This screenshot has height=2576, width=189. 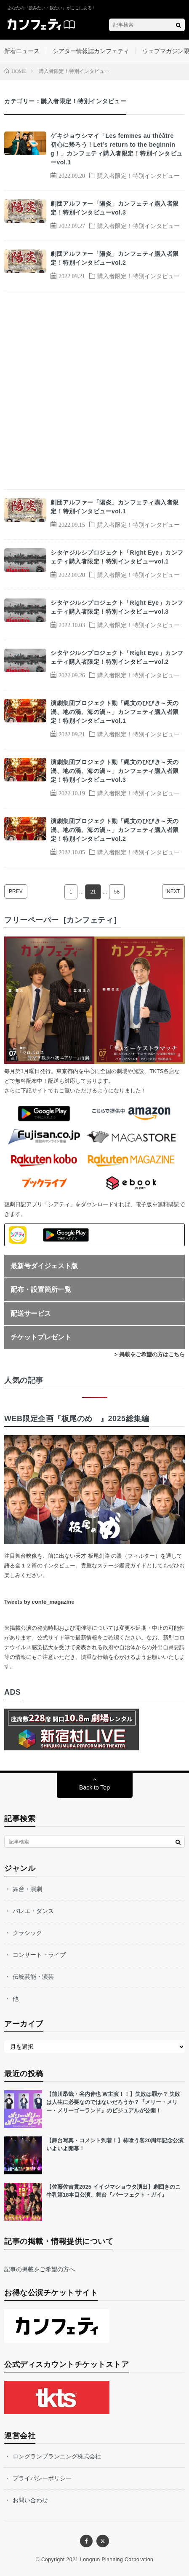 I want to click on 劇団アルファー「陽炎」カンフェティ購入者限定！特別インタビューvol.2, so click(x=115, y=258).